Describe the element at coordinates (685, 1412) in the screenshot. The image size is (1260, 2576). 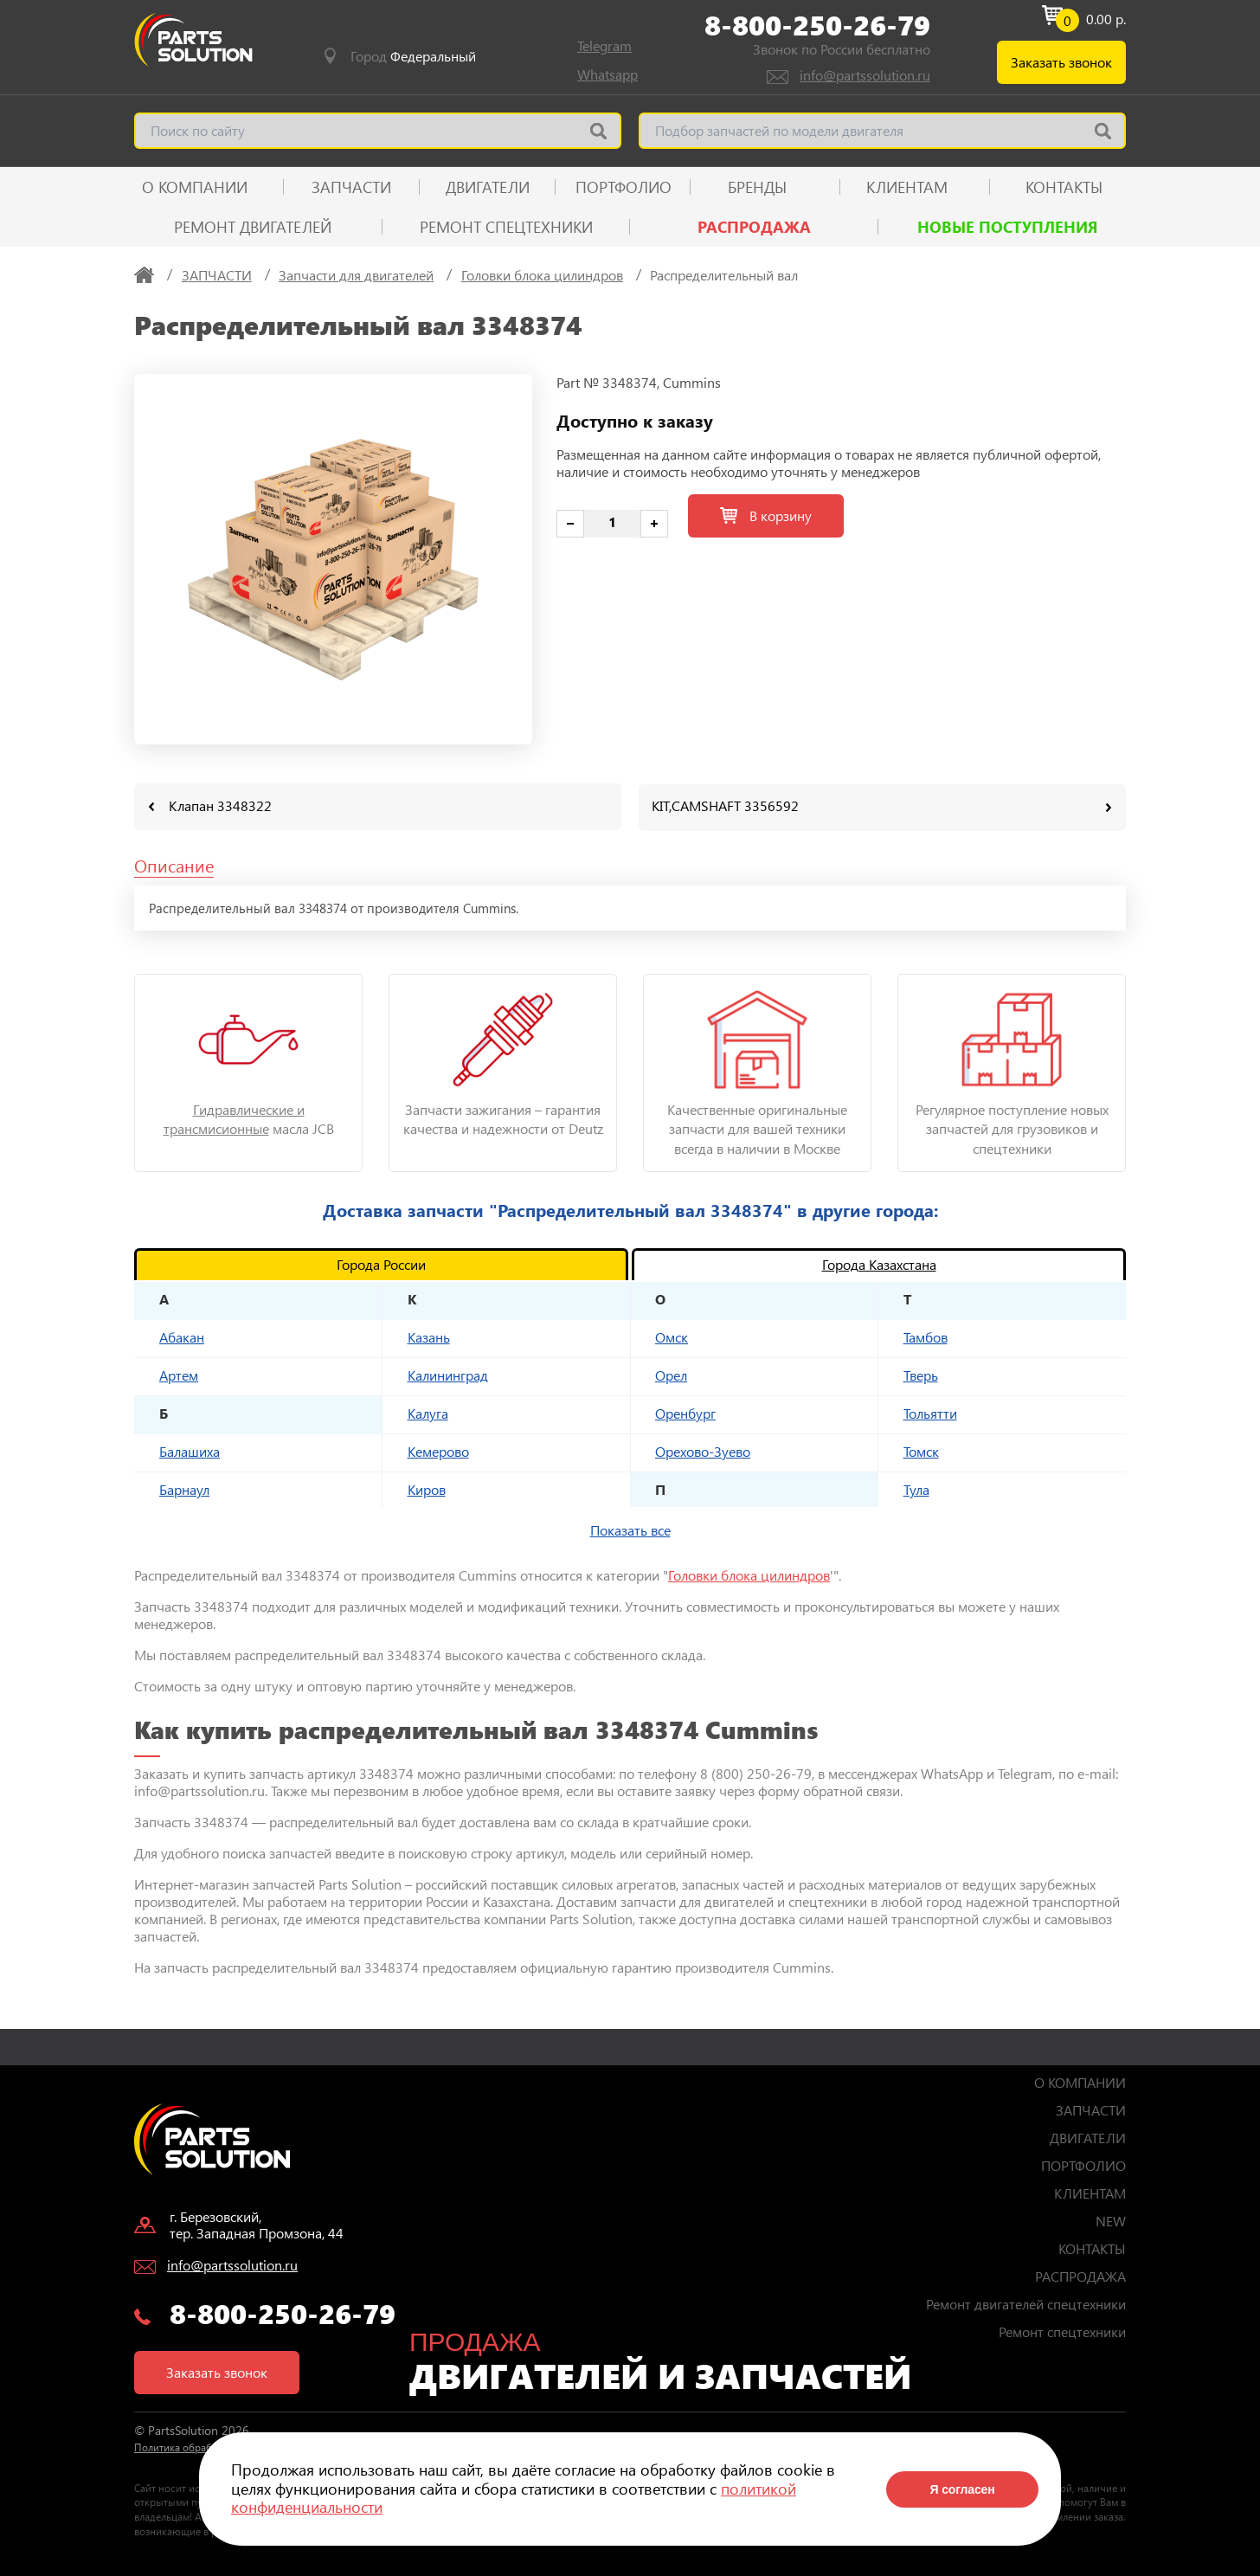
I see `Оренбург` at that location.